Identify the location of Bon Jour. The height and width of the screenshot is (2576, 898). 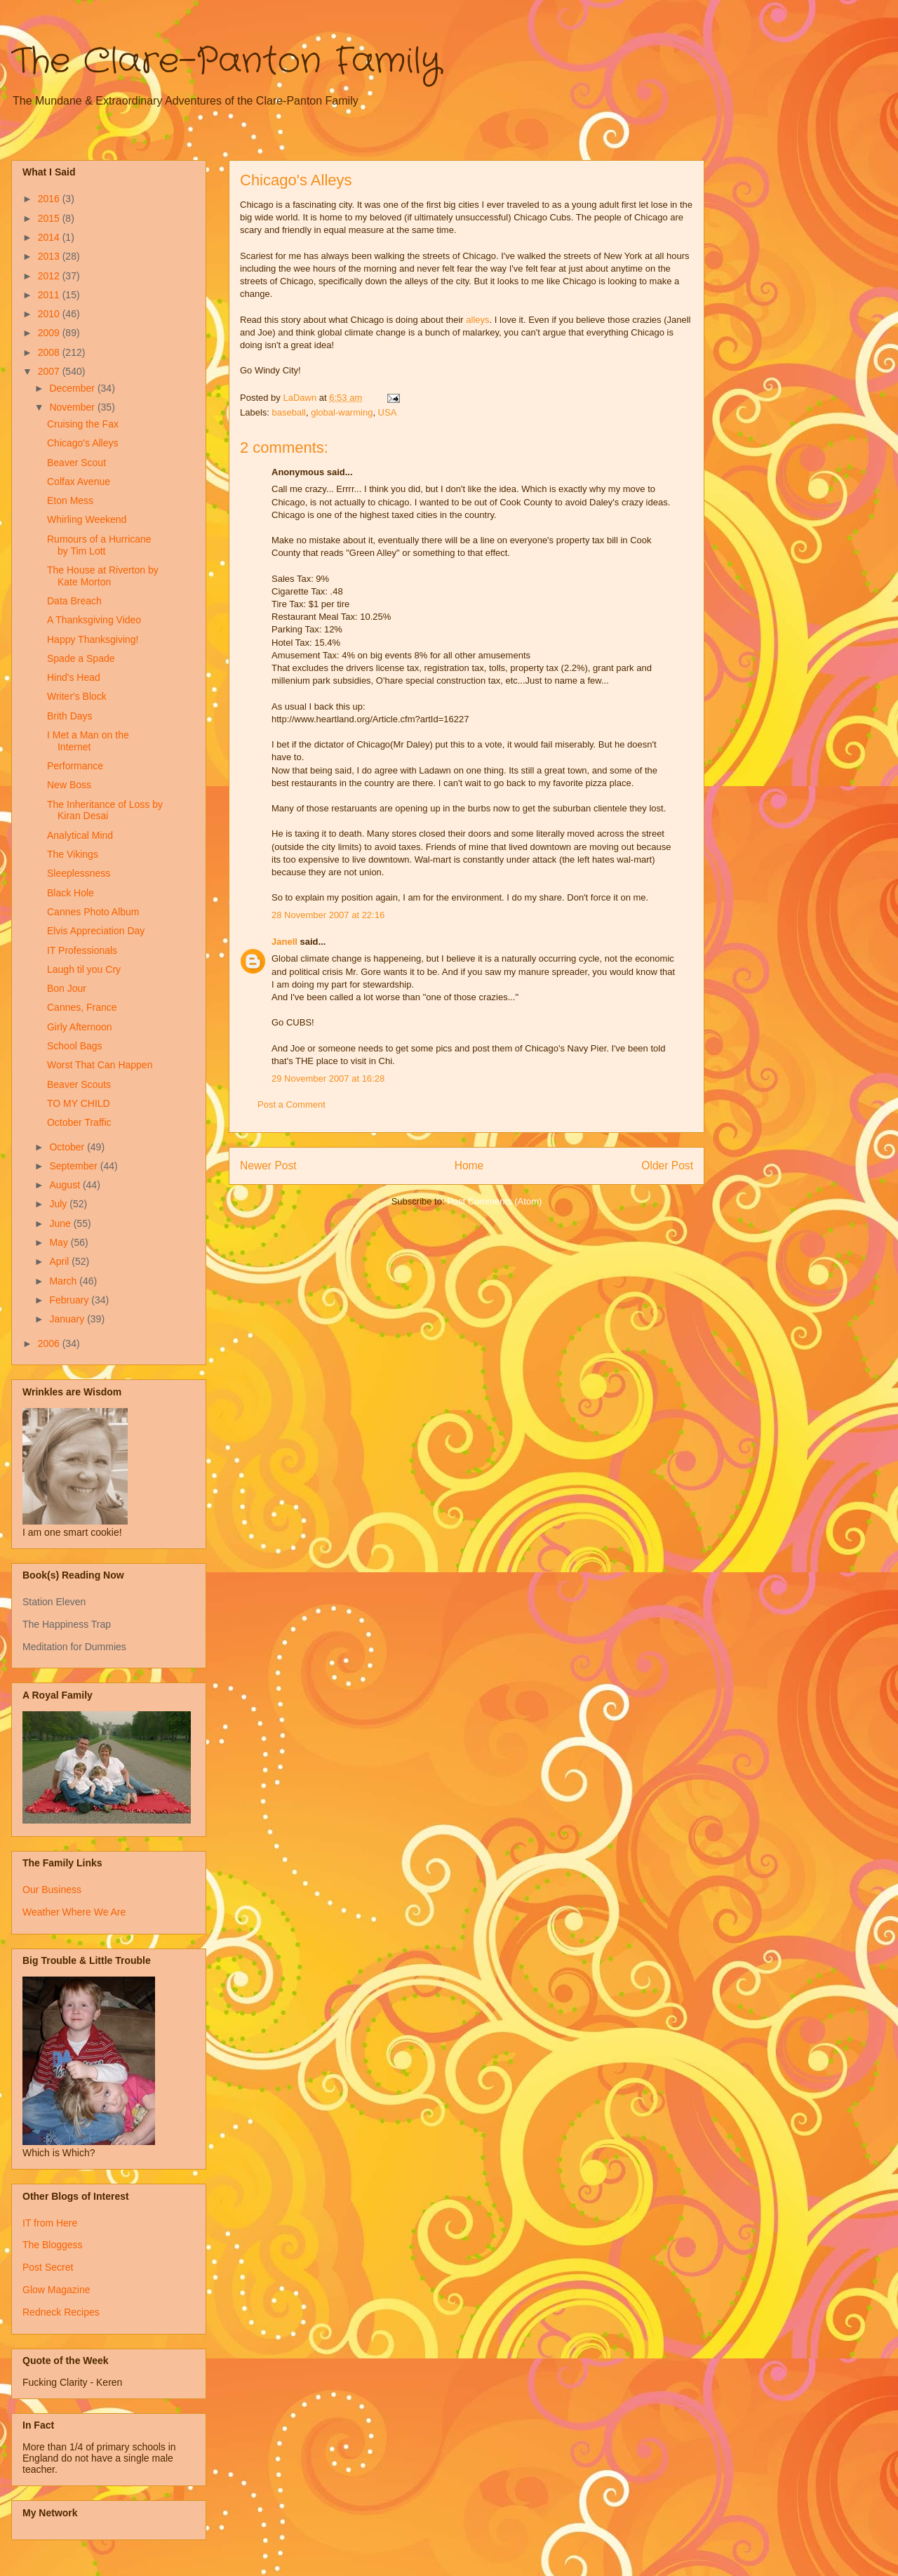
(66, 988).